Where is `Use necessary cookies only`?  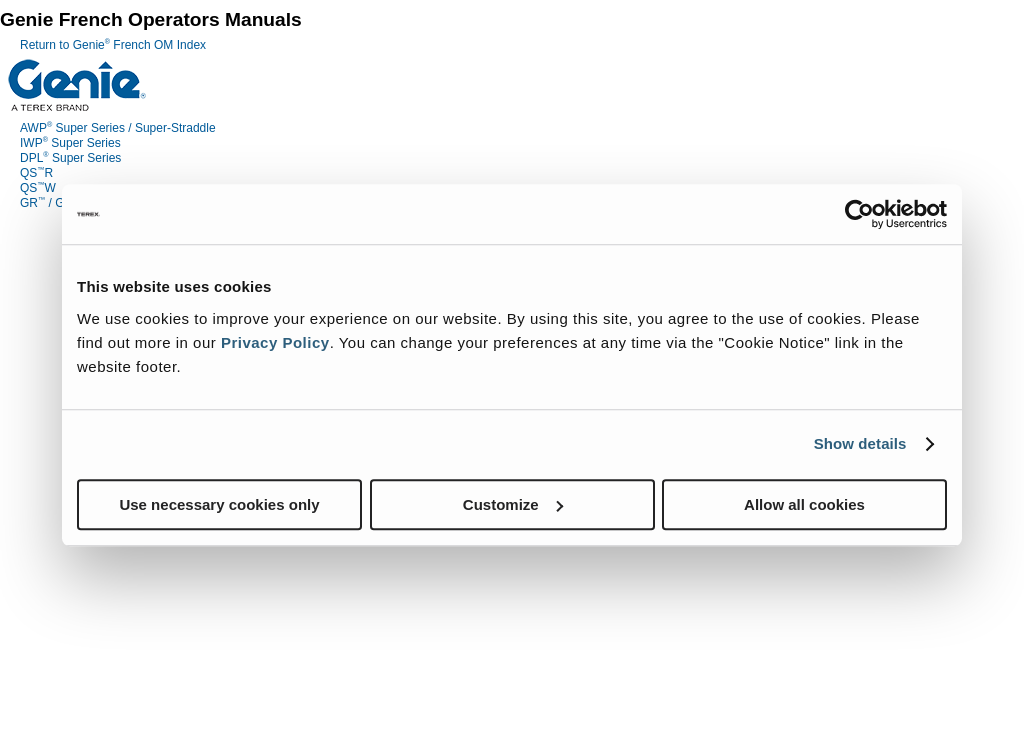 Use necessary cookies only is located at coordinates (219, 504).